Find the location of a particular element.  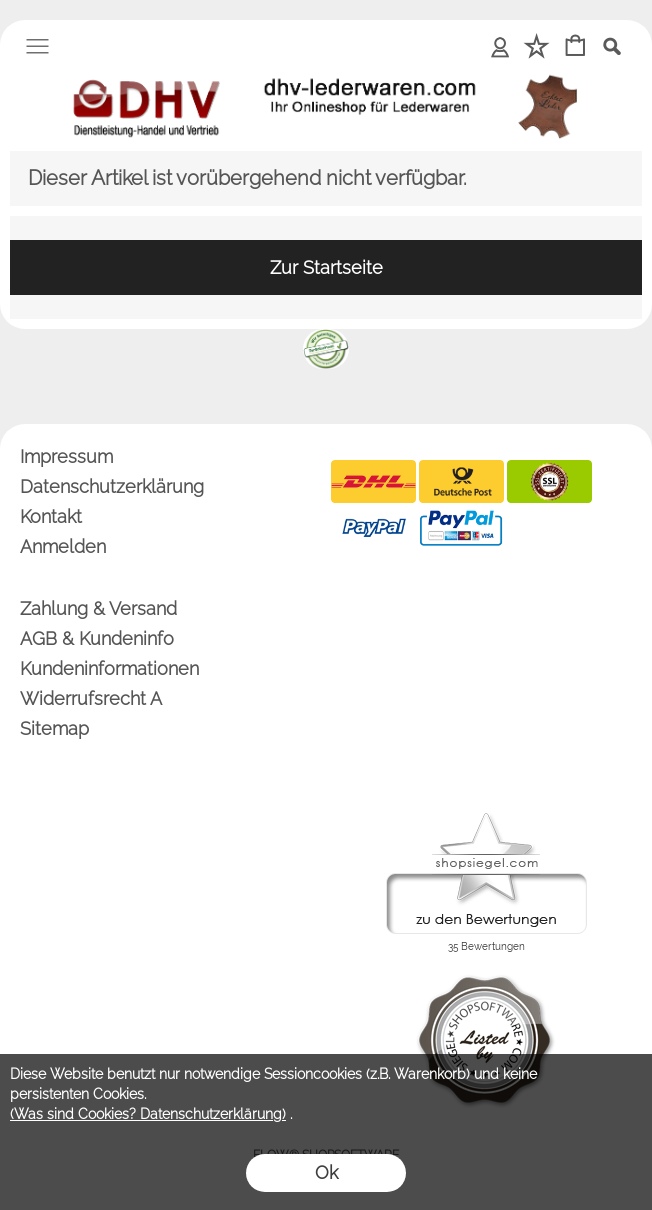

Kundeninformationen is located at coordinates (109, 668).